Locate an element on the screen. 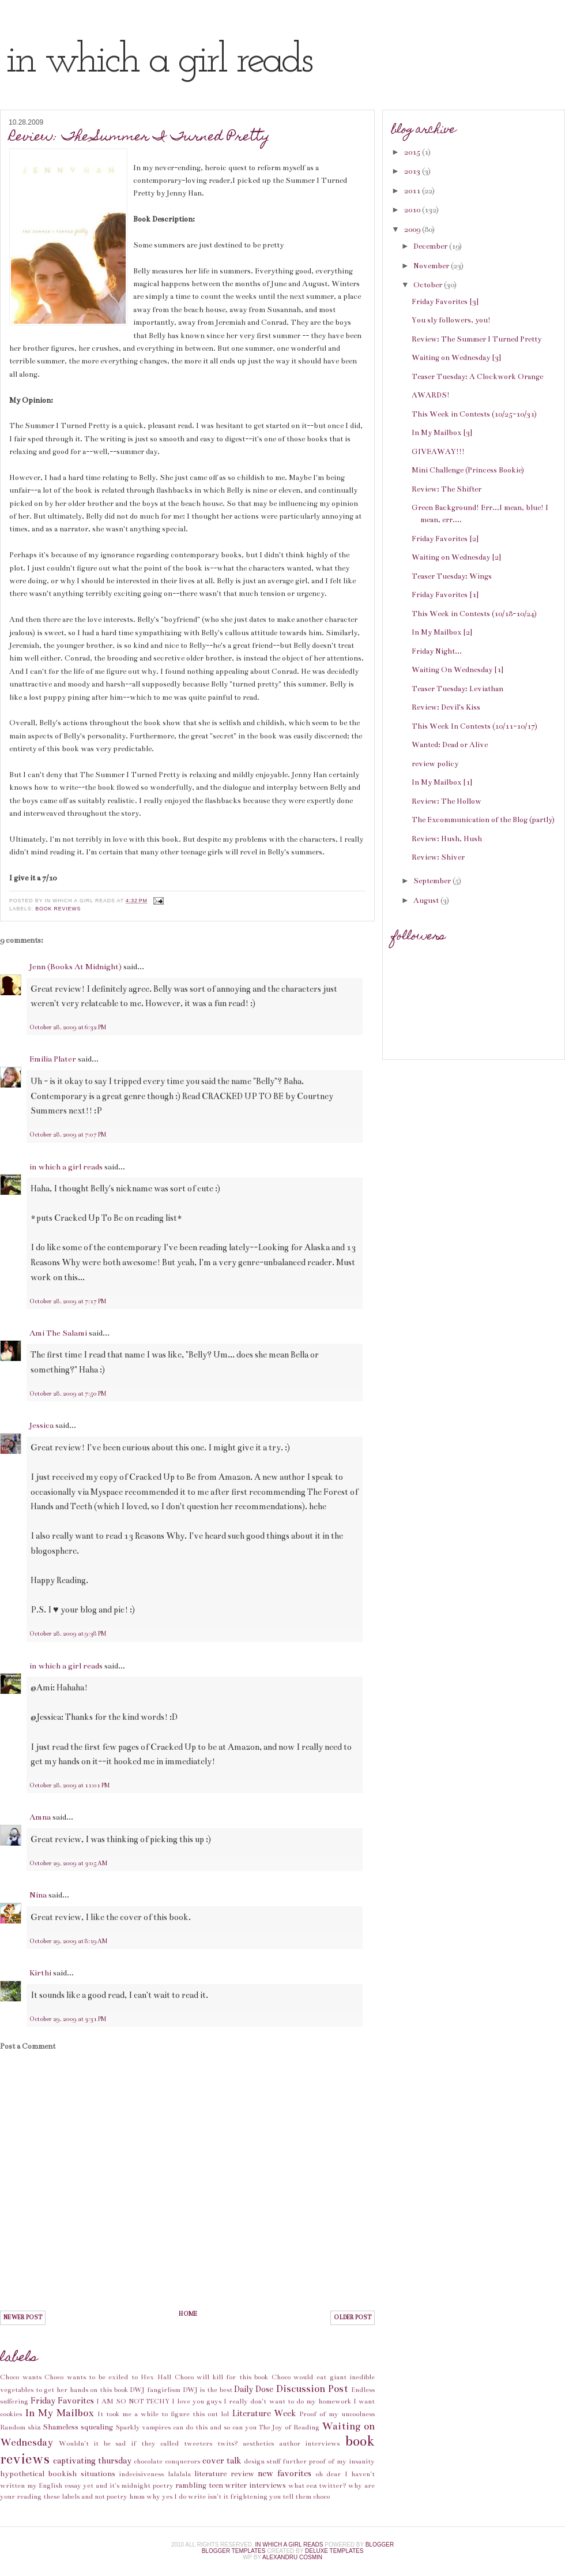 The image size is (565, 2576). Review: The Hollow is located at coordinates (446, 801).